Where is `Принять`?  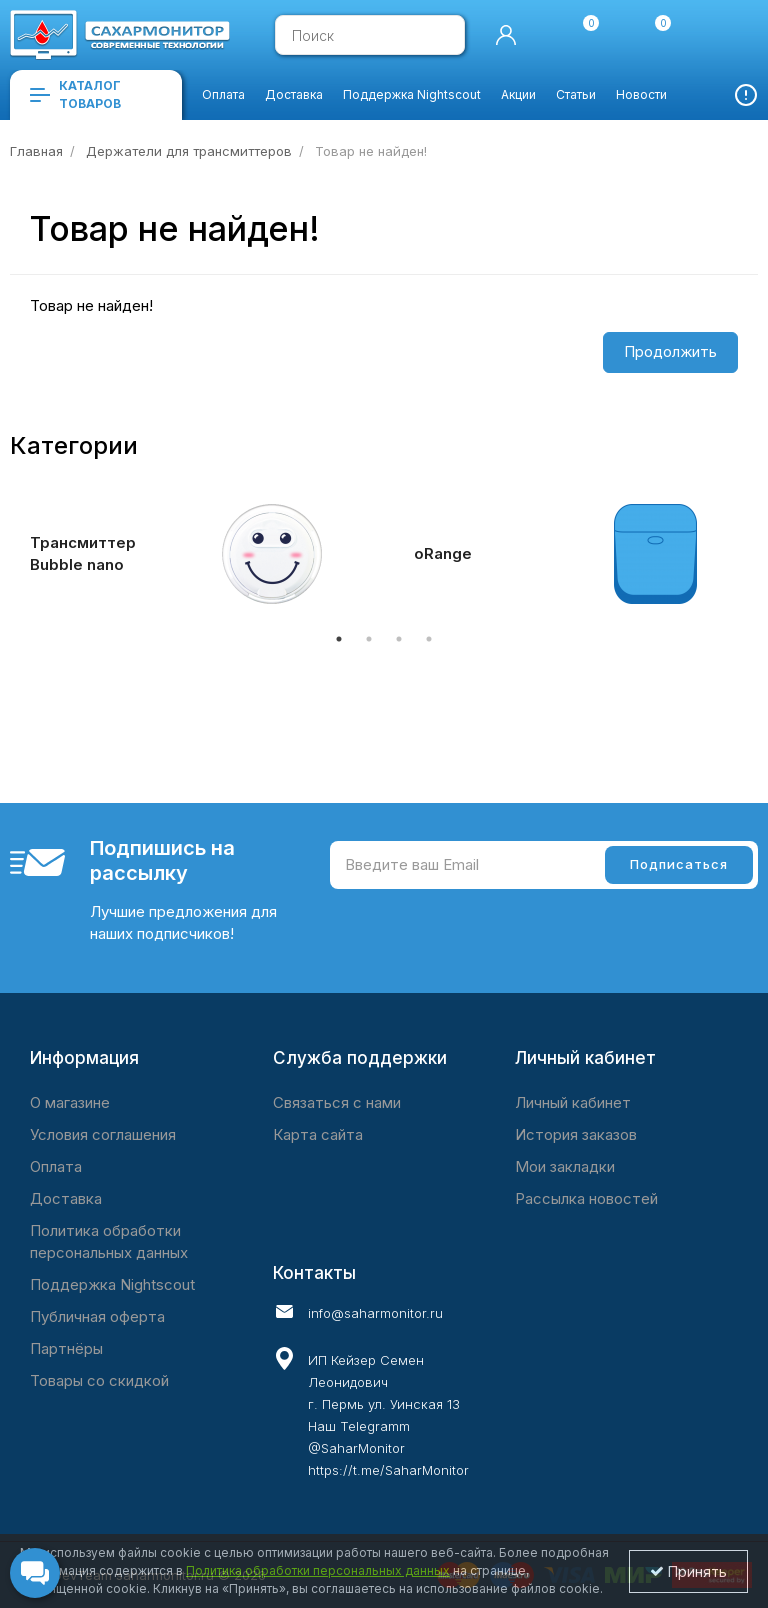
Принять is located at coordinates (688, 1571).